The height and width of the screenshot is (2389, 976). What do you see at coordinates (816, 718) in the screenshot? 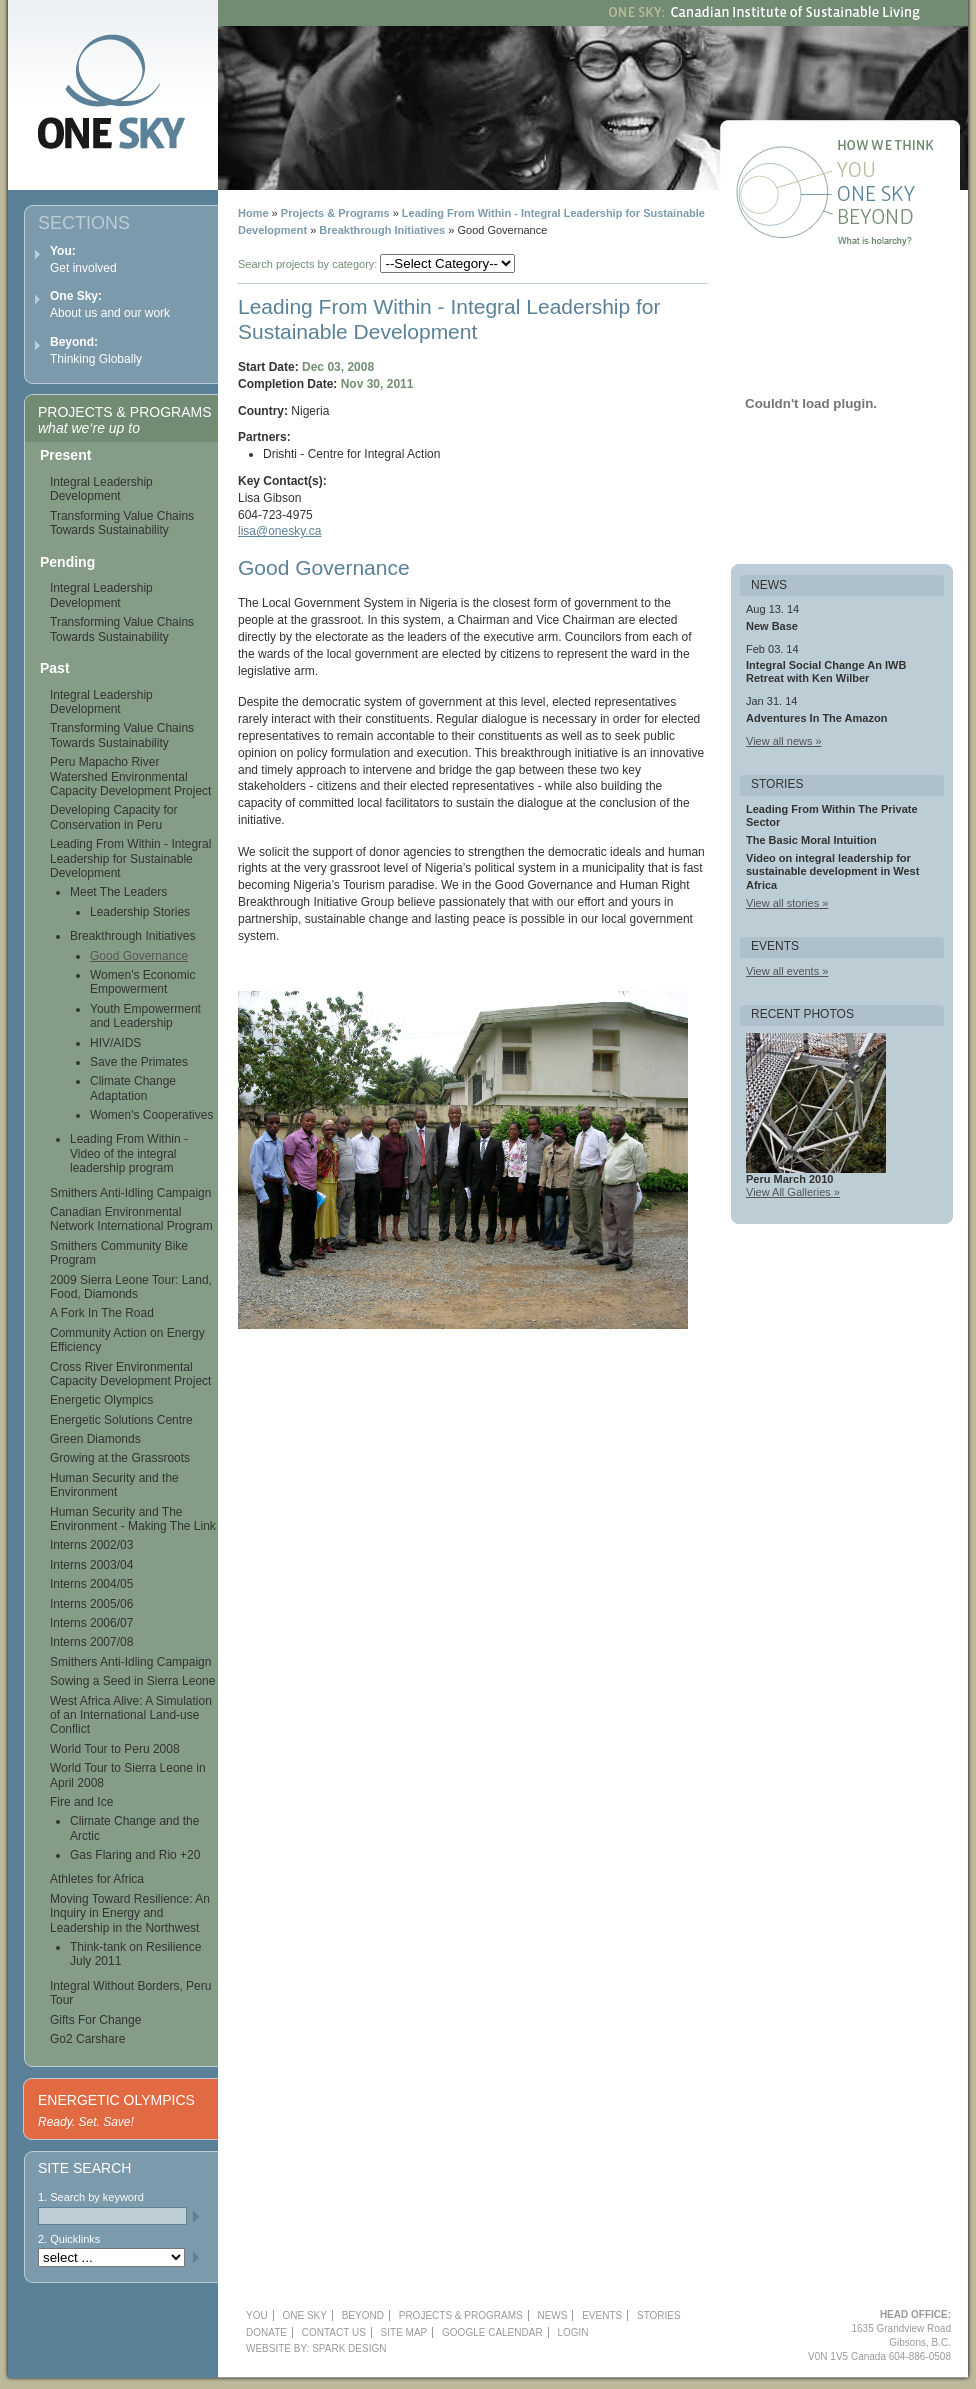
I see `Adventures In The Amazon` at bounding box center [816, 718].